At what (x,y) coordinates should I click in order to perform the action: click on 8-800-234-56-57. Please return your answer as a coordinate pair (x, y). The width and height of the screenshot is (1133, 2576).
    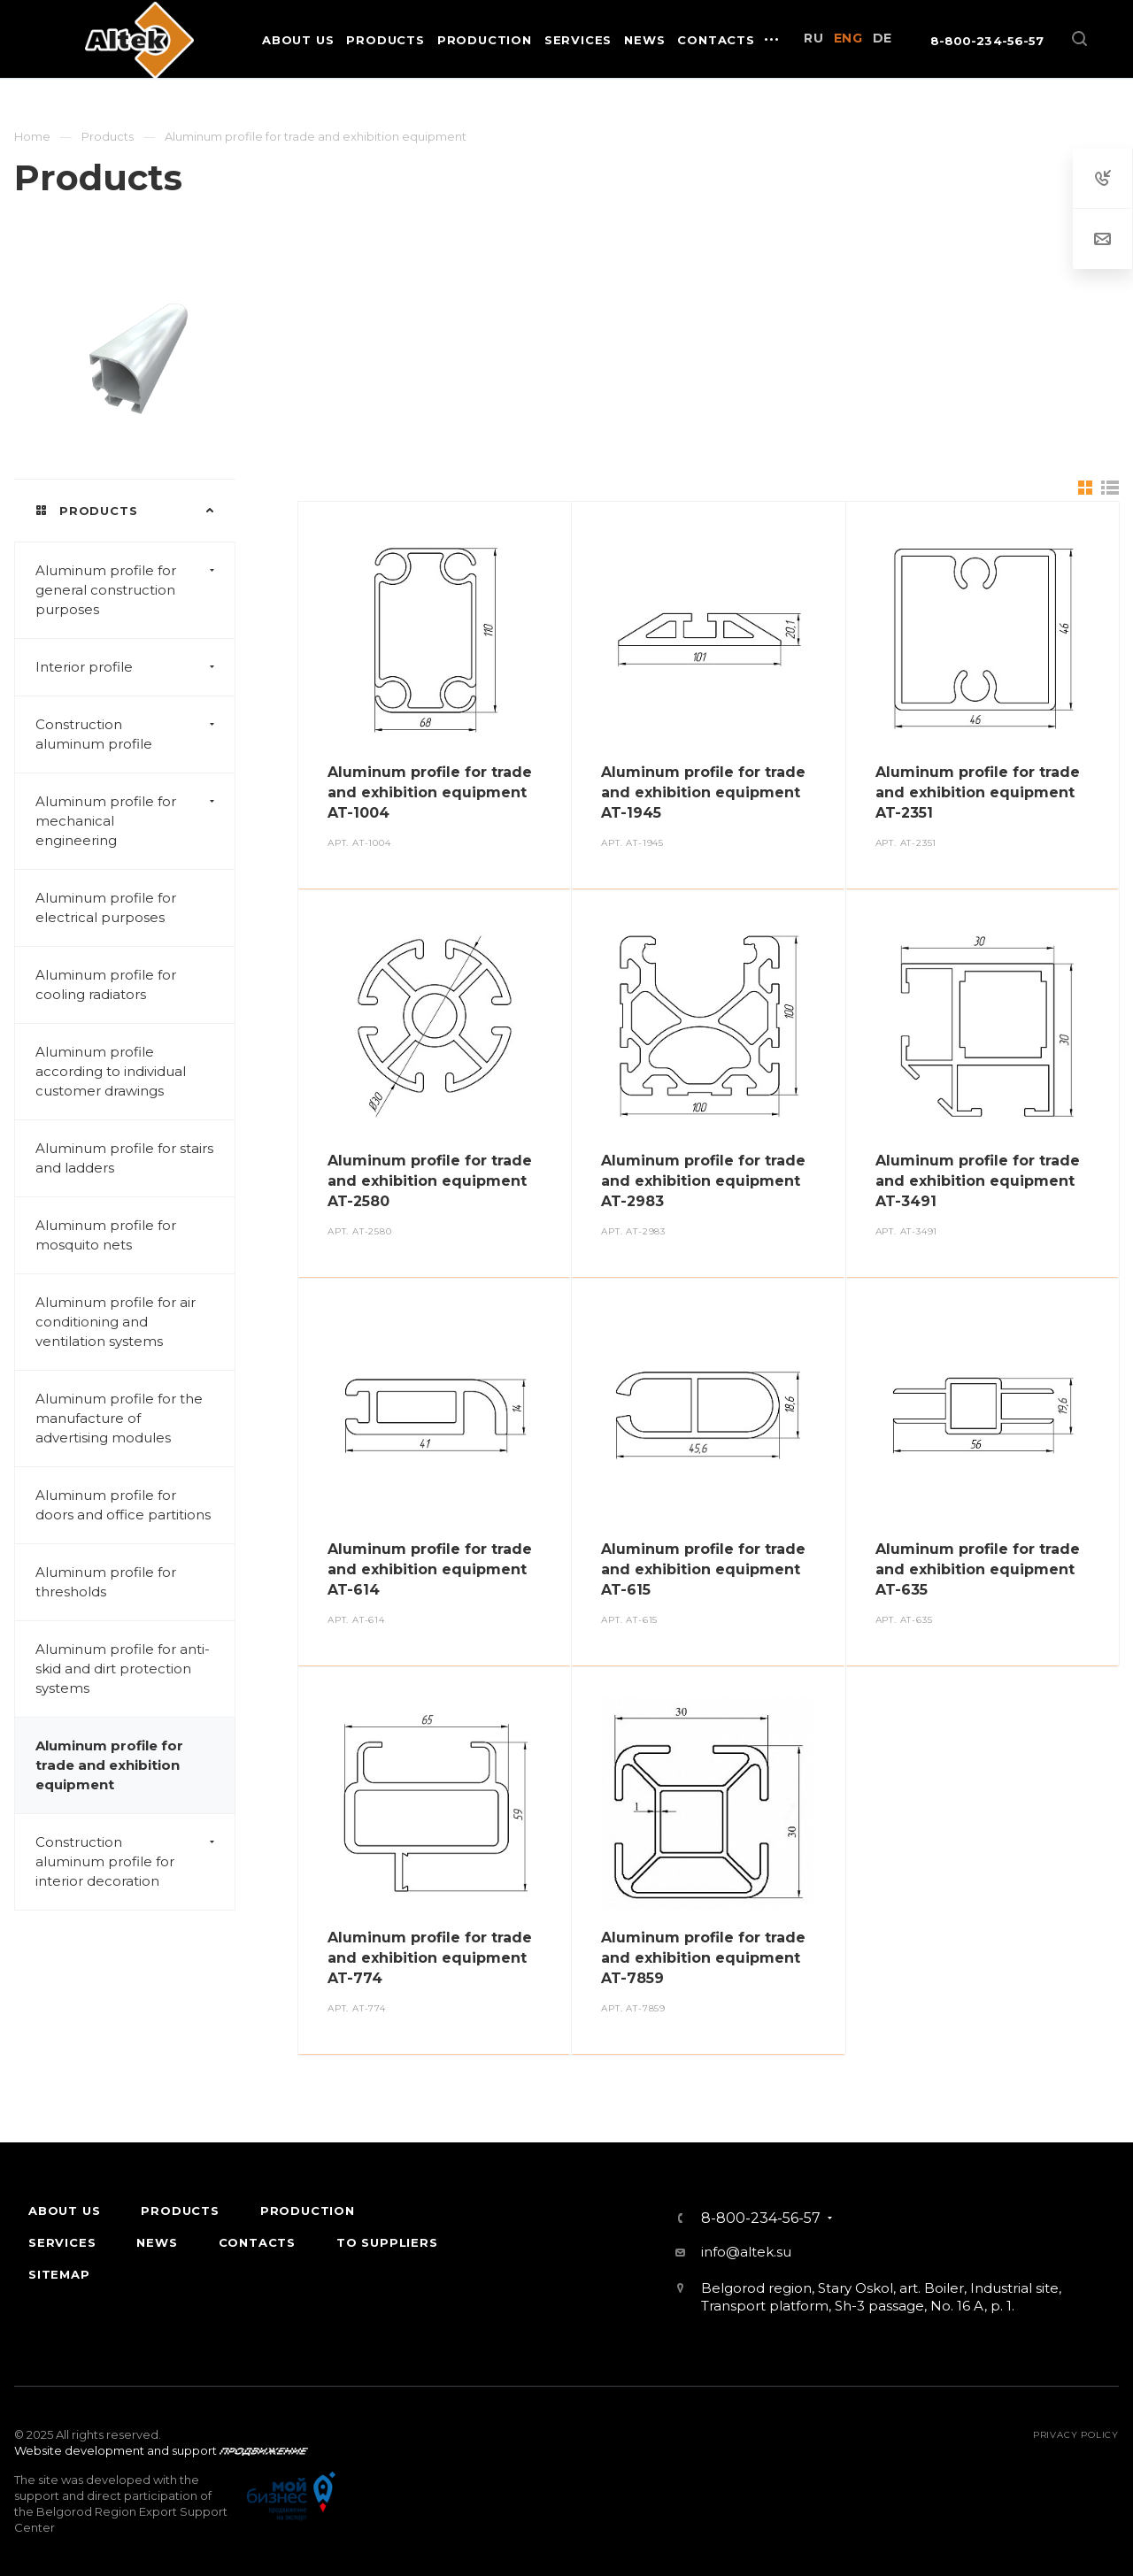
    Looking at the image, I should click on (987, 41).